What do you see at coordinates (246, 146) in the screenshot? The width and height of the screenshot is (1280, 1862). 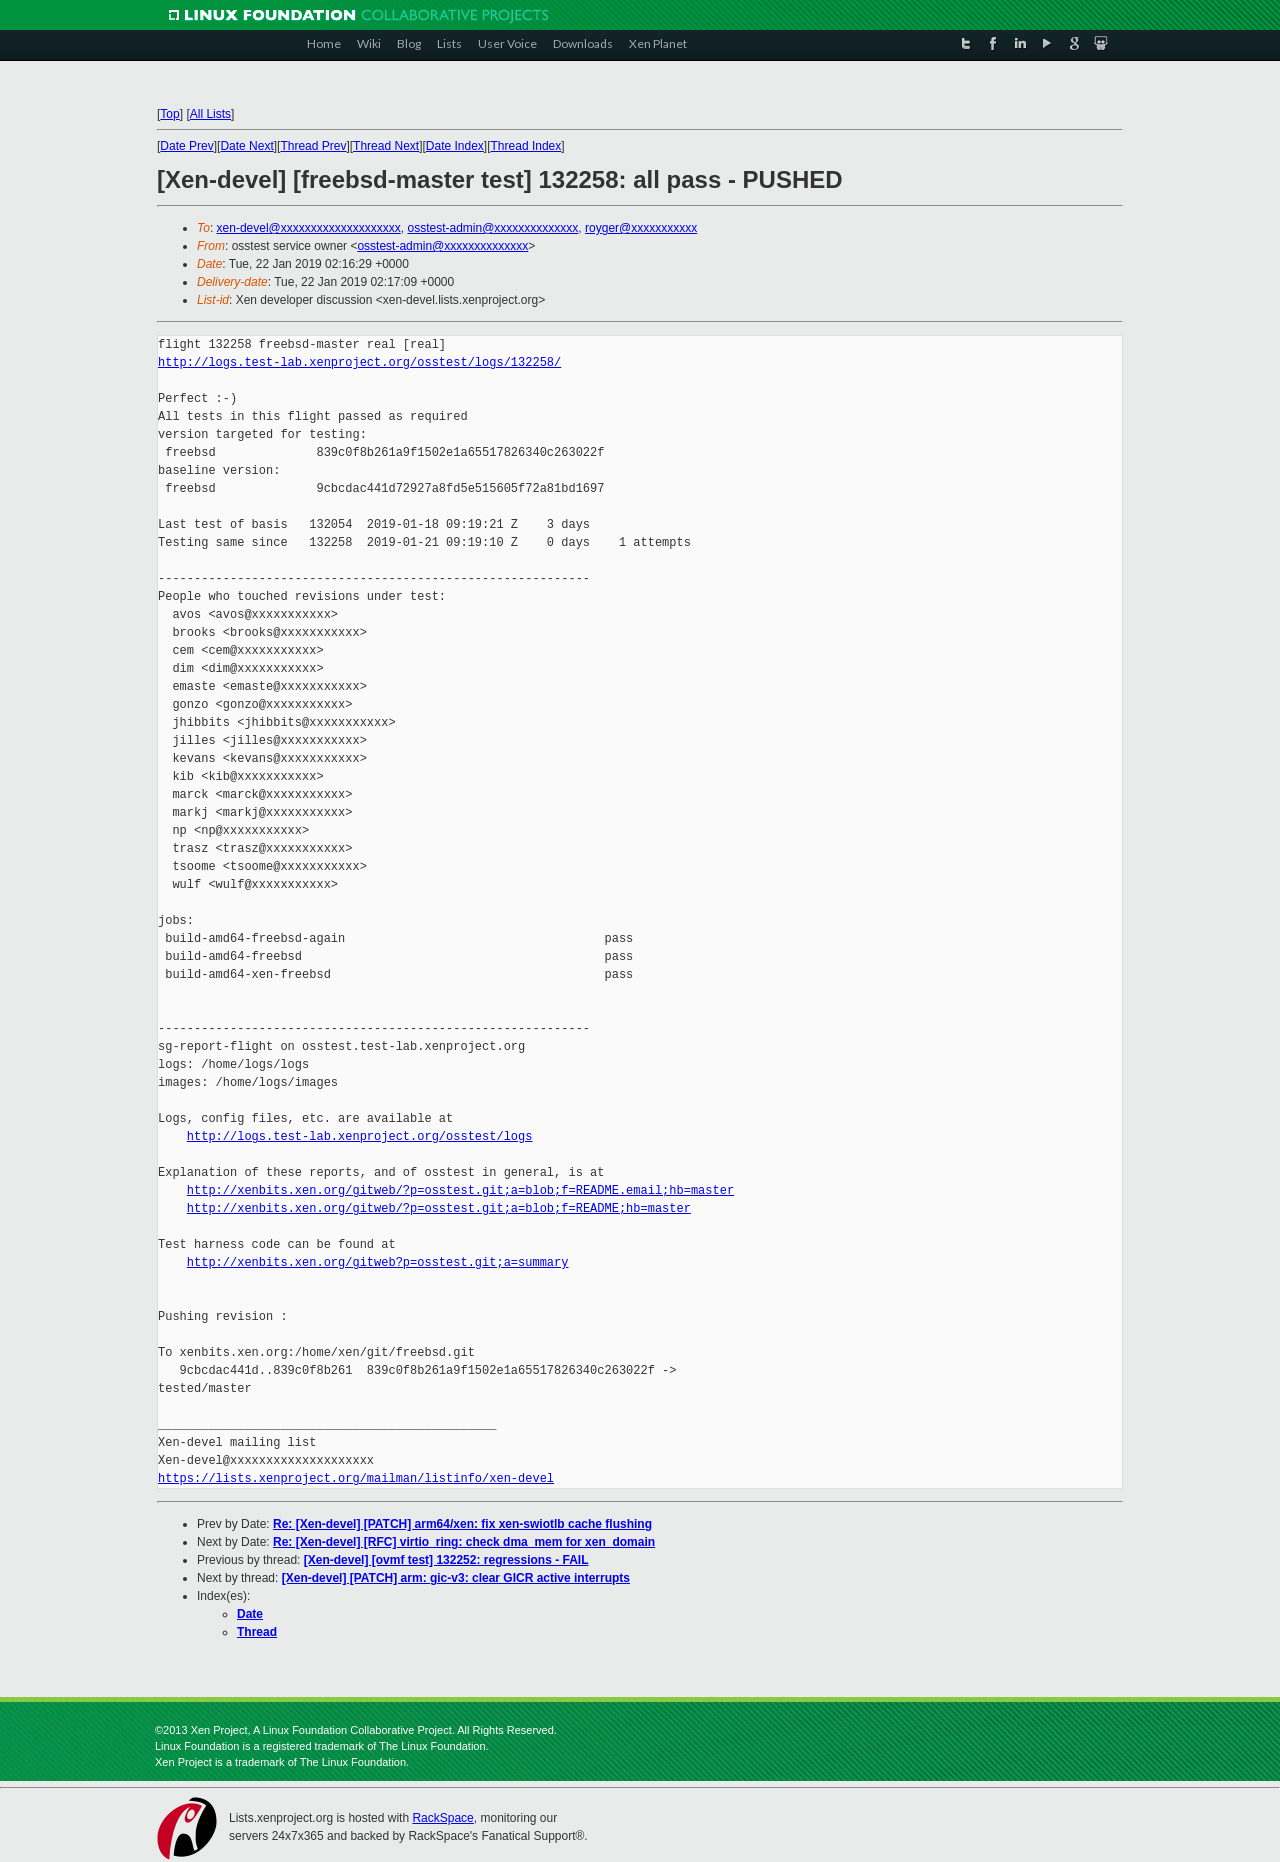 I see `Date Next` at bounding box center [246, 146].